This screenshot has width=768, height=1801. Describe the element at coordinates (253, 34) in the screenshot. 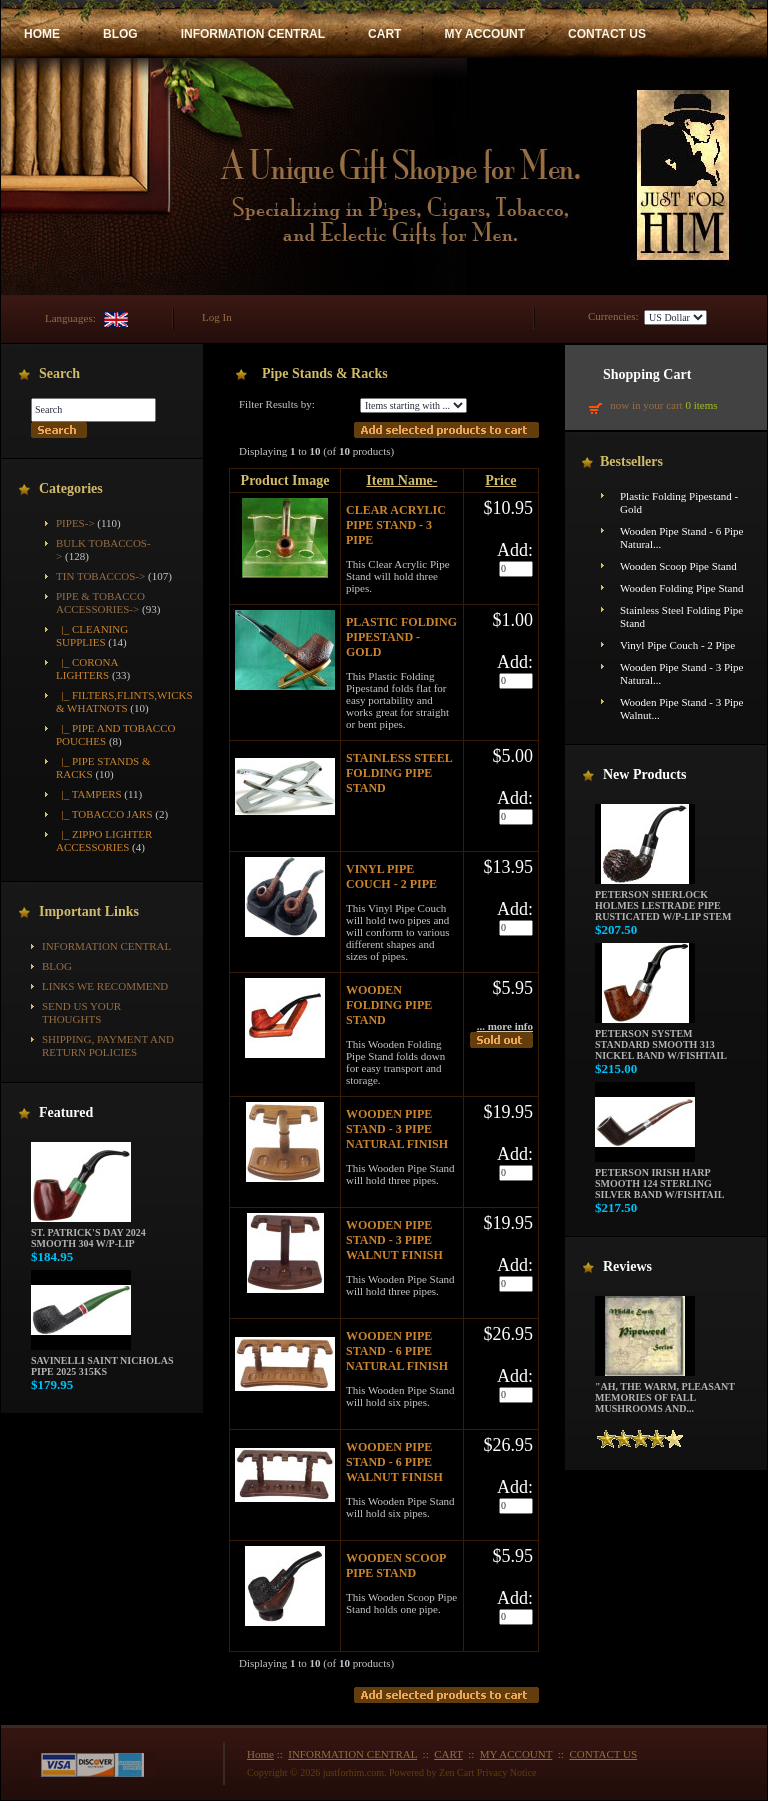

I see `INFORMATION CENTRAL` at that location.